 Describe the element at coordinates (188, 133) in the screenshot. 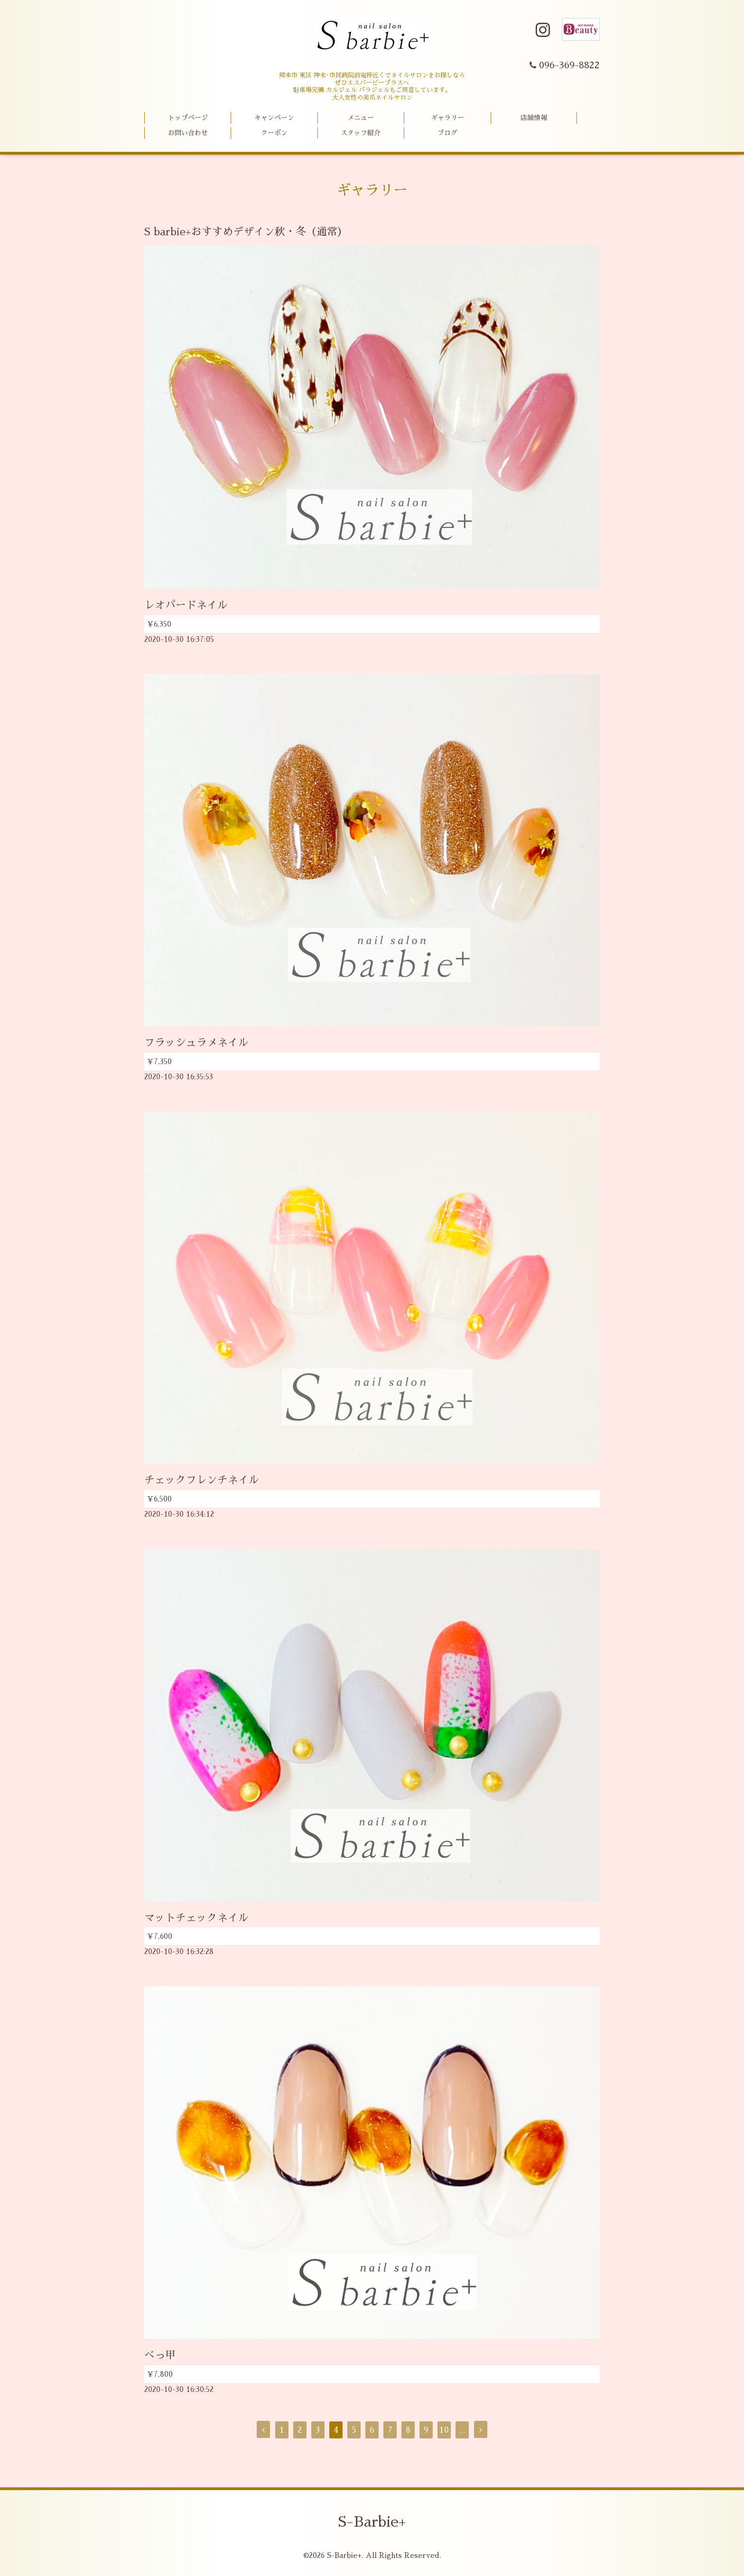

I see `お問い合わせ` at that location.